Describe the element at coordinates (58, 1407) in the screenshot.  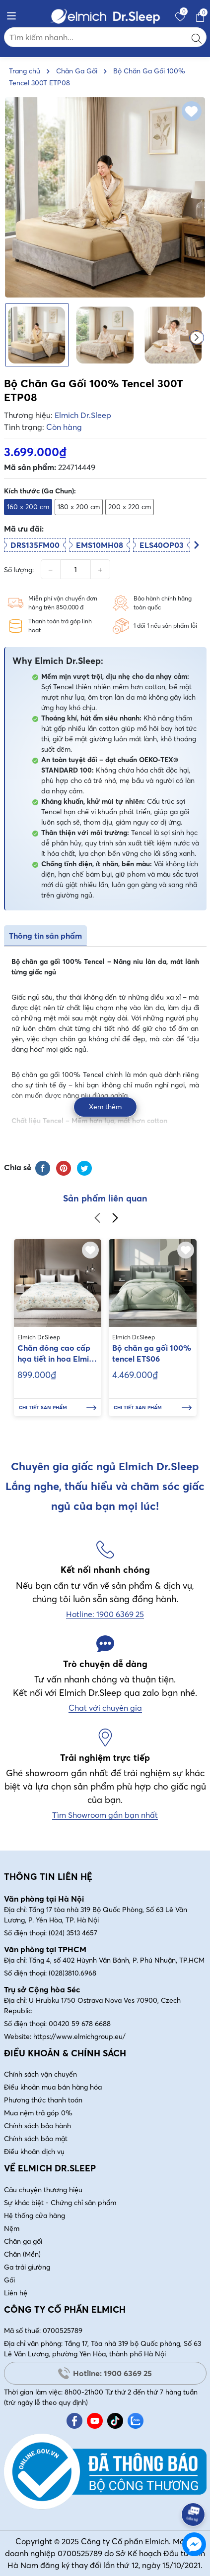
I see `Chi tiết sản phẩm` at that location.